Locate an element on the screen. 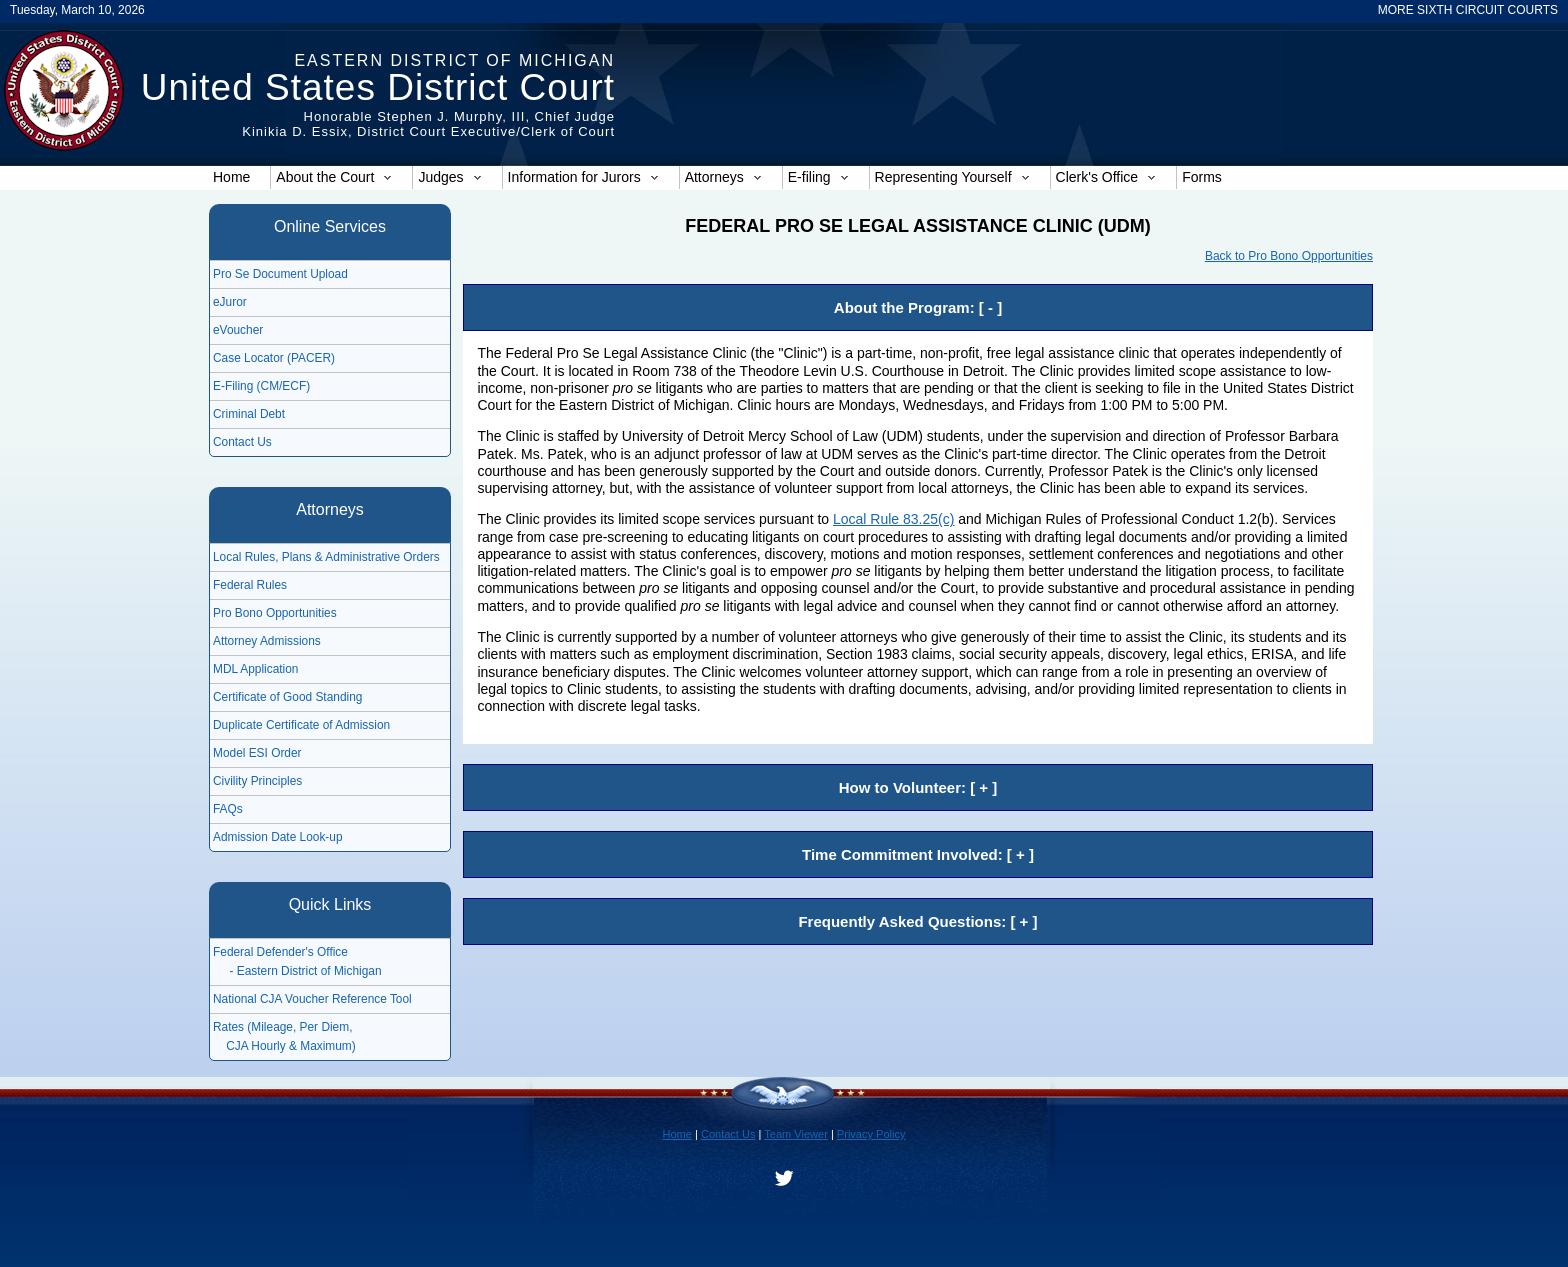 The width and height of the screenshot is (1568, 1267). Eastern District of Michigan is located at coordinates (454, 60).